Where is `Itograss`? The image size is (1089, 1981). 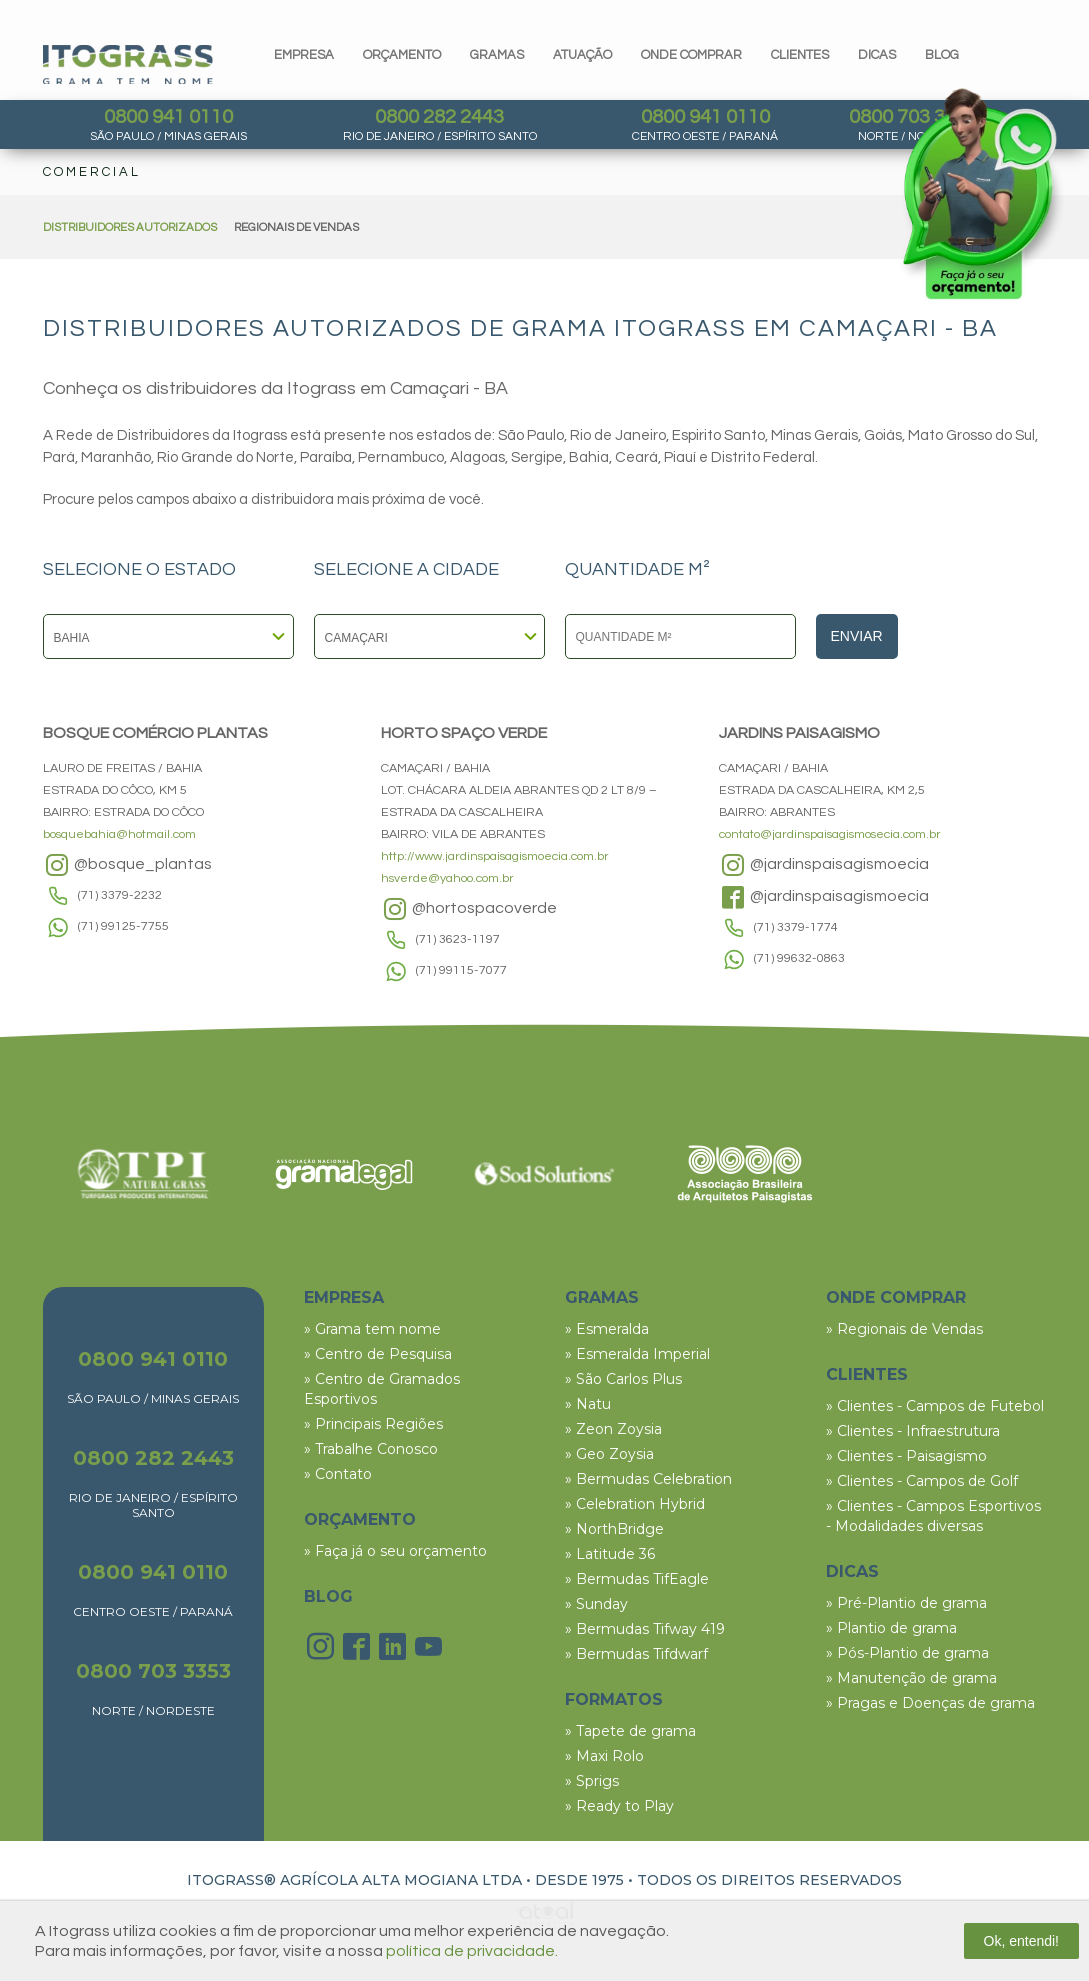 Itograss is located at coordinates (128, 64).